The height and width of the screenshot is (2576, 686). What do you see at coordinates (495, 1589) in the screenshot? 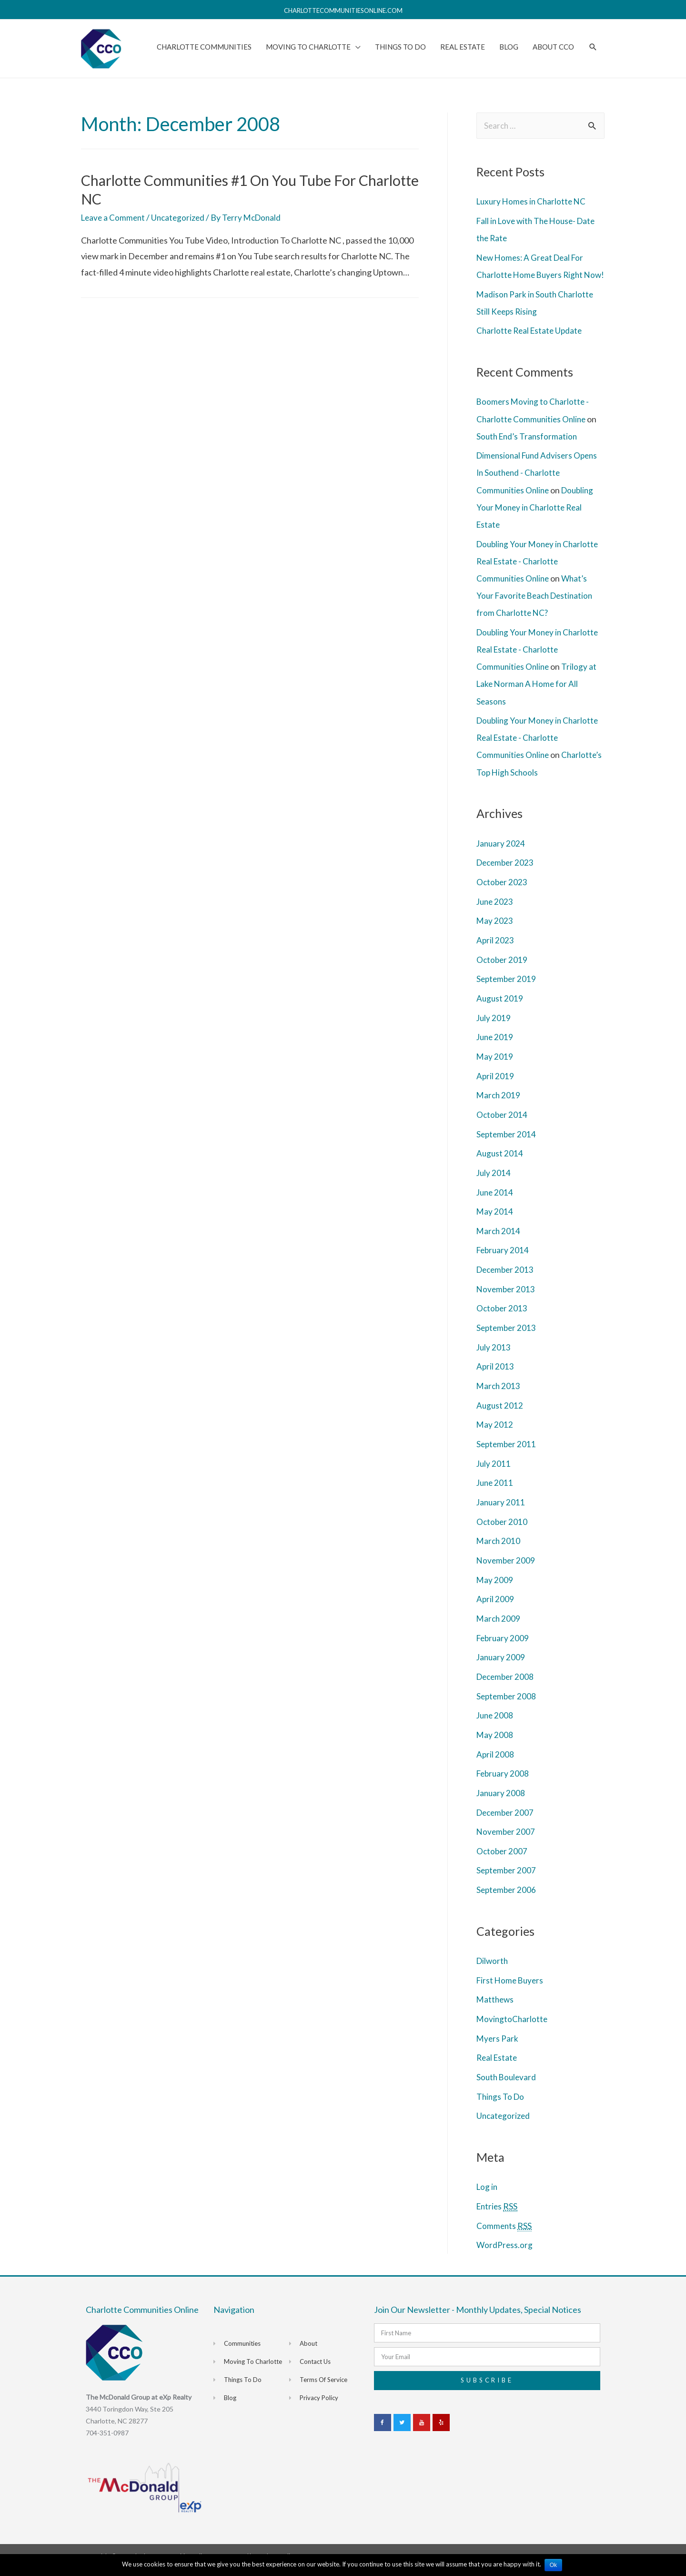
I see `May 2009` at bounding box center [495, 1589].